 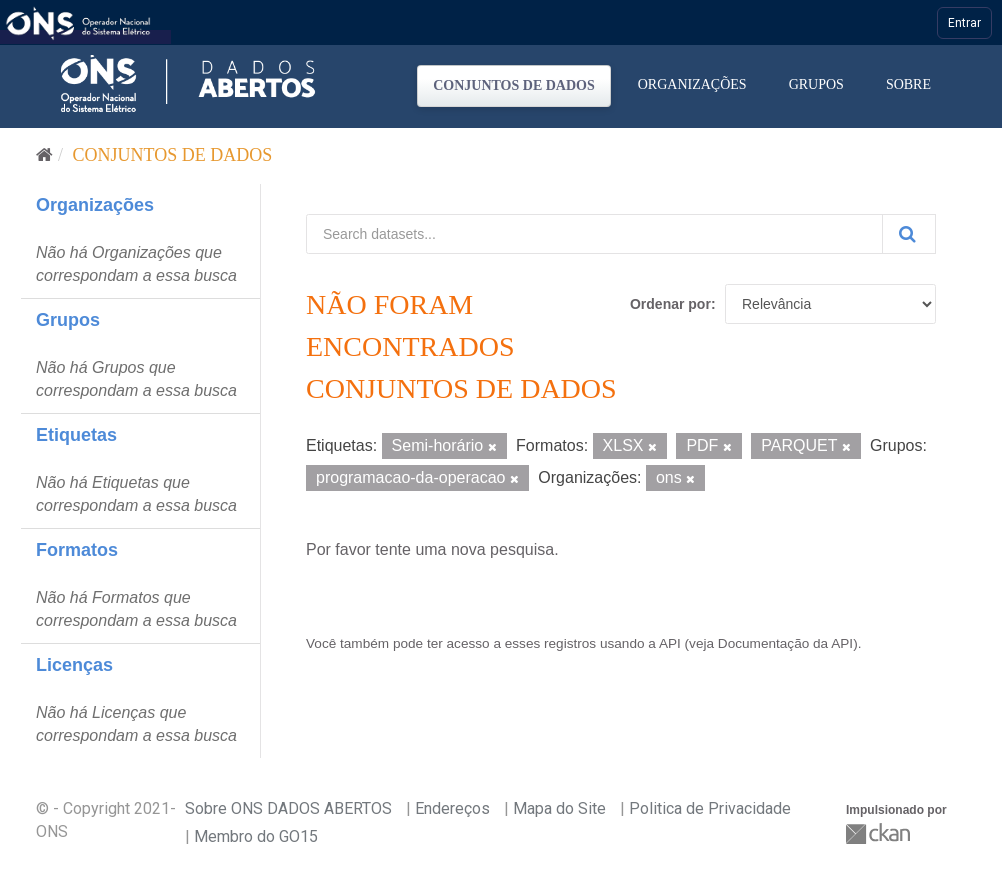 I want to click on [Início], so click(x=44, y=155).